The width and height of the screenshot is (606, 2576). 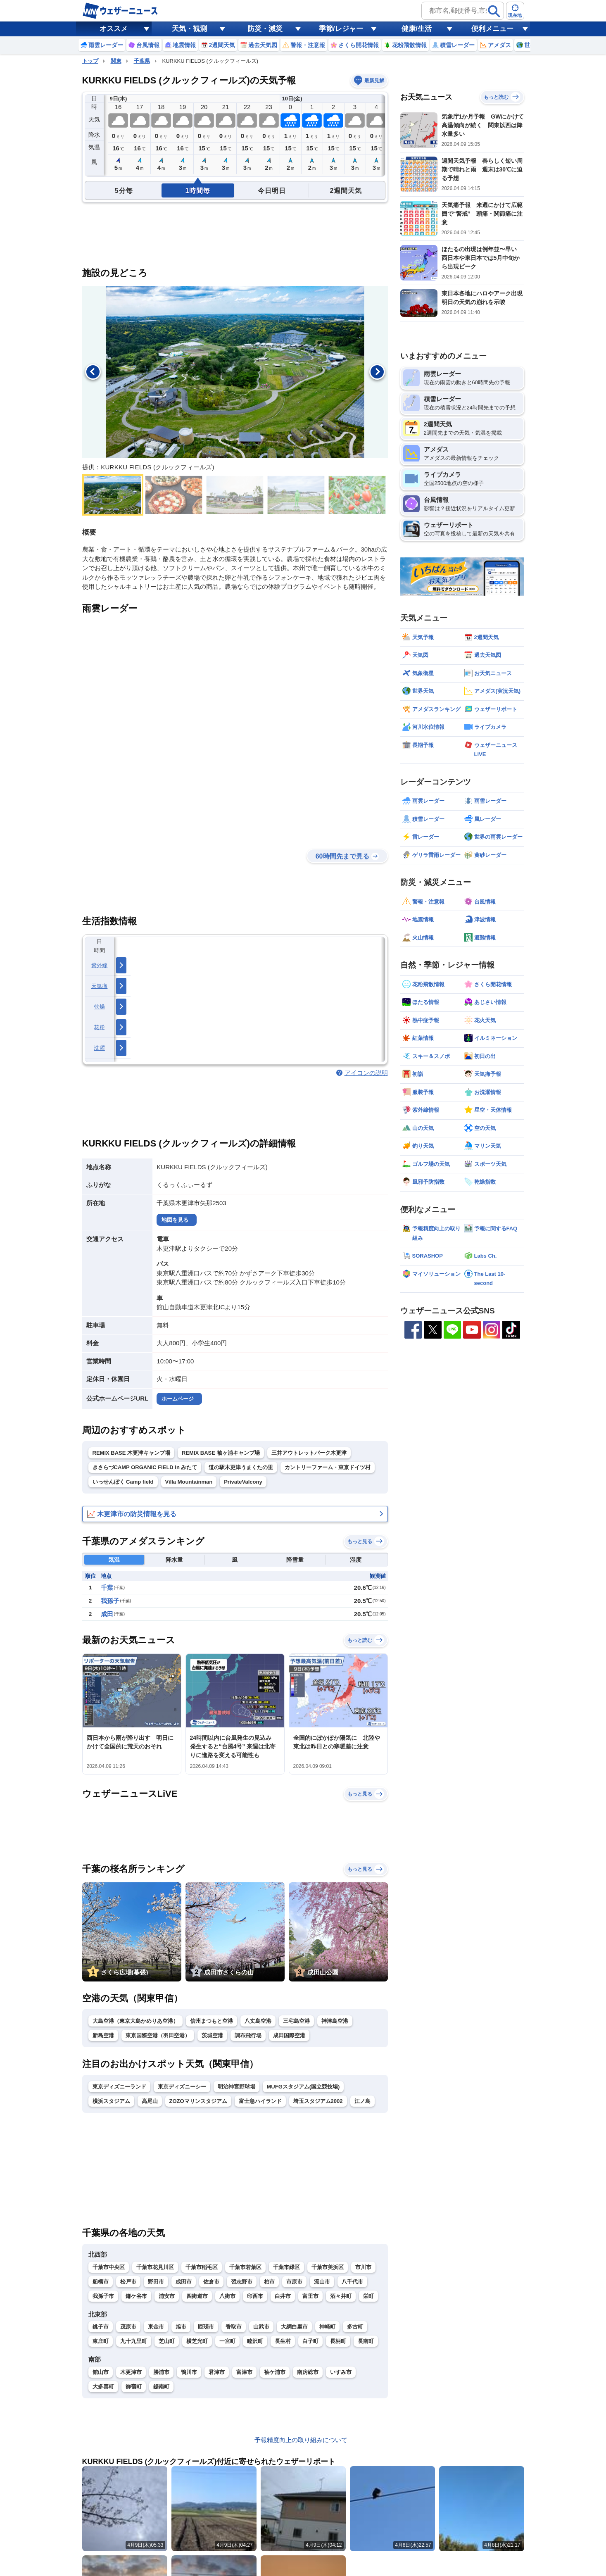 What do you see at coordinates (362, 2101) in the screenshot?
I see `江ノ島` at bounding box center [362, 2101].